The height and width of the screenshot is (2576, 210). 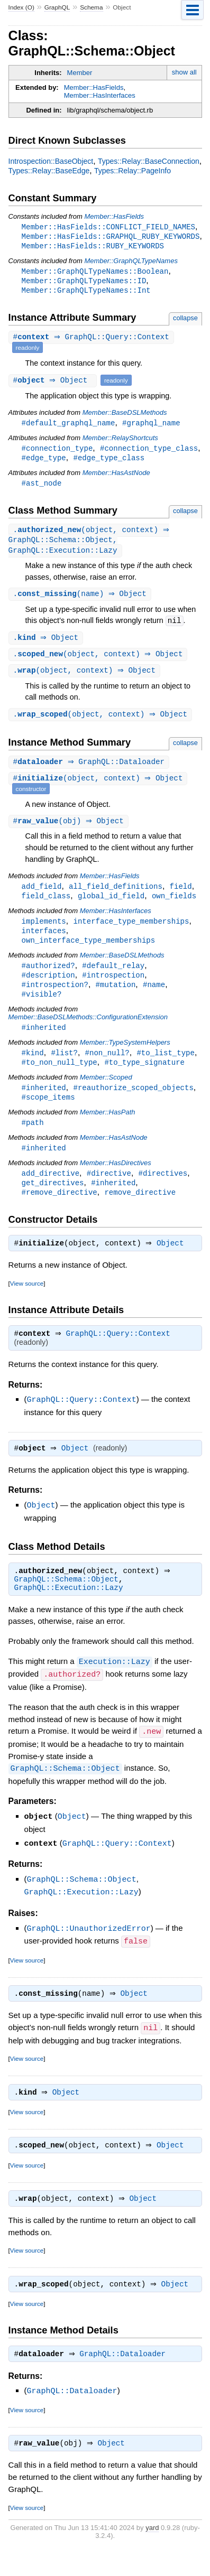 I want to click on .(object, context) ⇒ Object, so click(x=99, y=662).